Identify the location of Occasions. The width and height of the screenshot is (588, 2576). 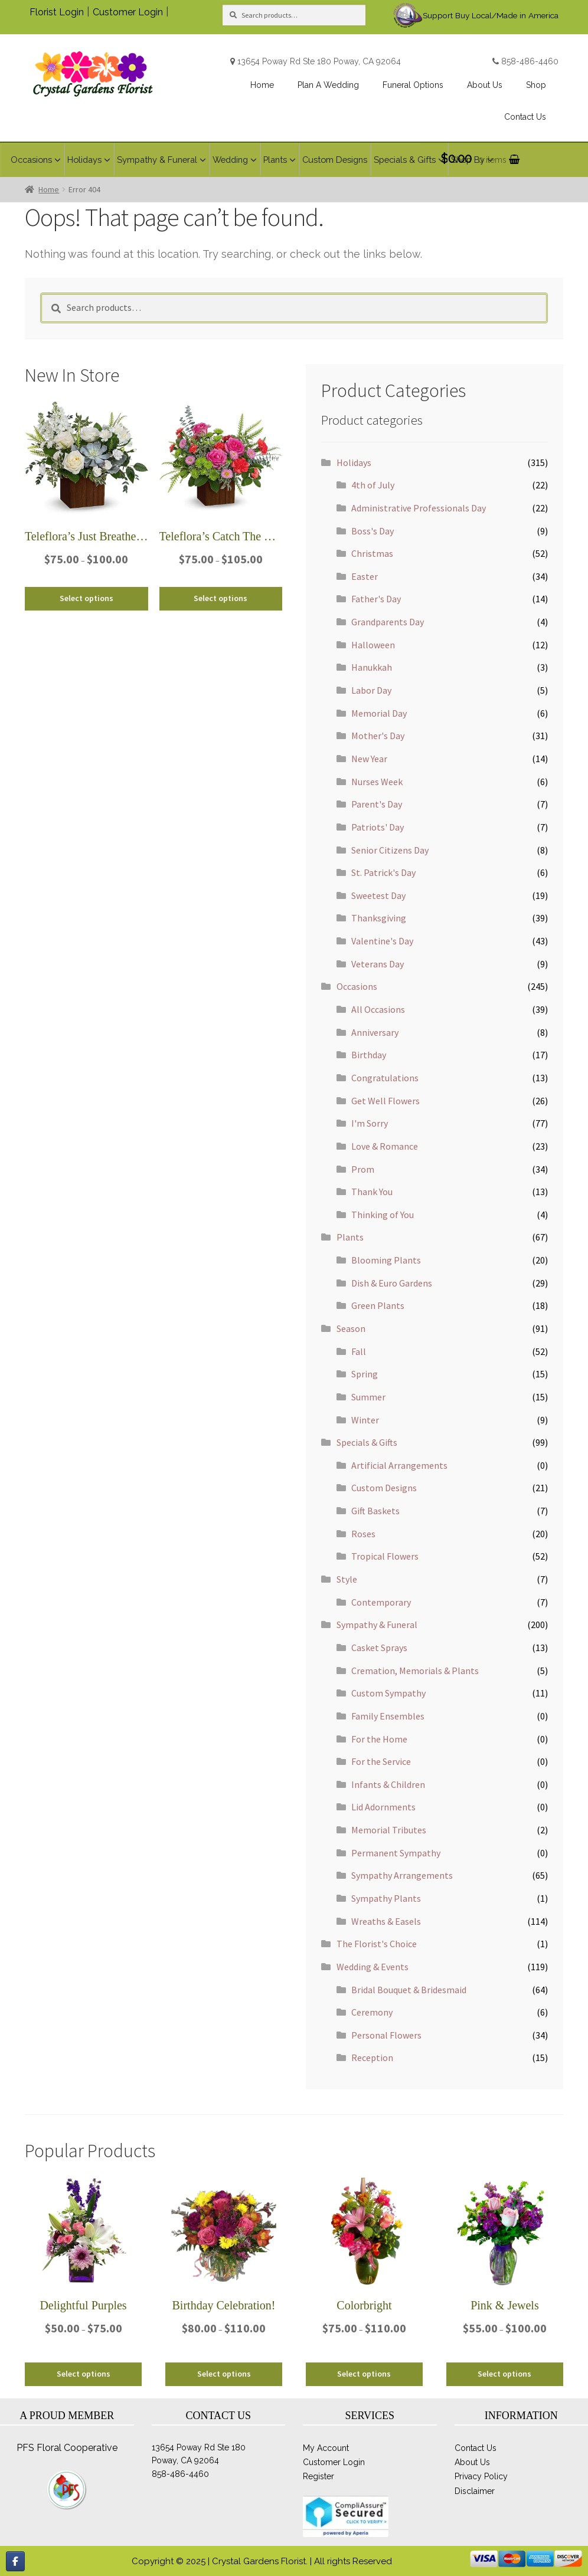
(357, 986).